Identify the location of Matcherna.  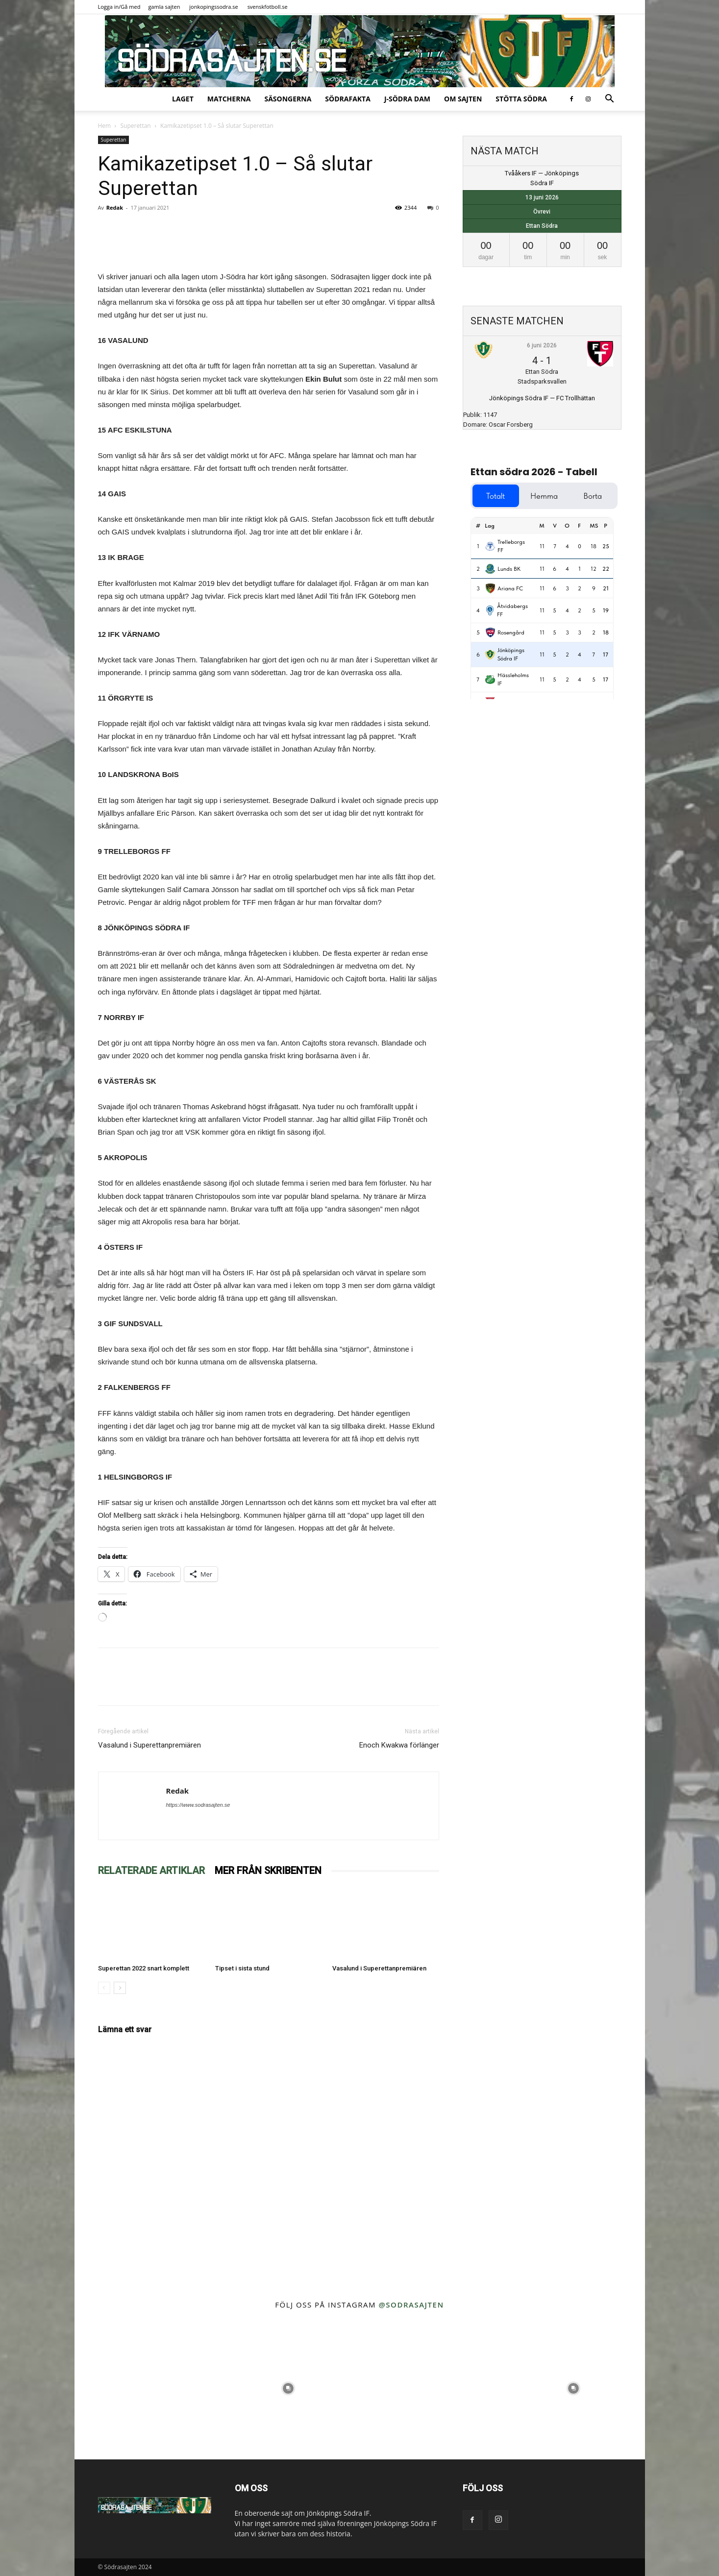
(229, 98).